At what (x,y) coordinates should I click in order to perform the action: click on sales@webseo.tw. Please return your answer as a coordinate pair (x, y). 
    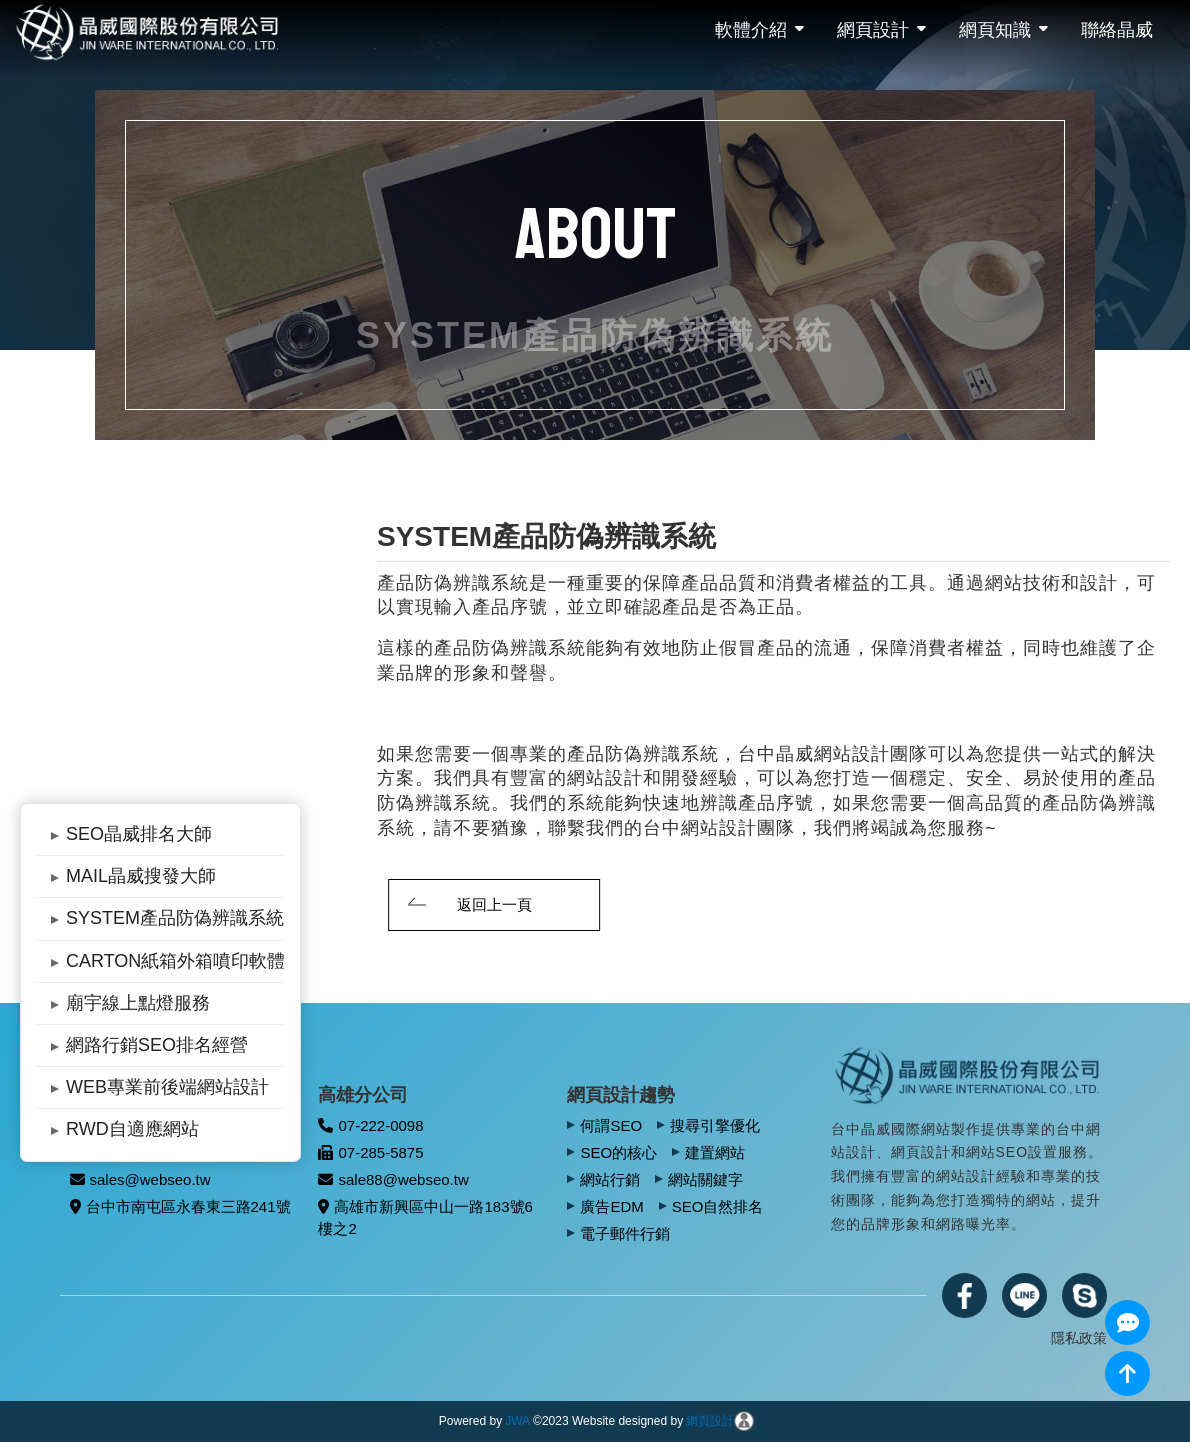
    Looking at the image, I should click on (140, 1179).